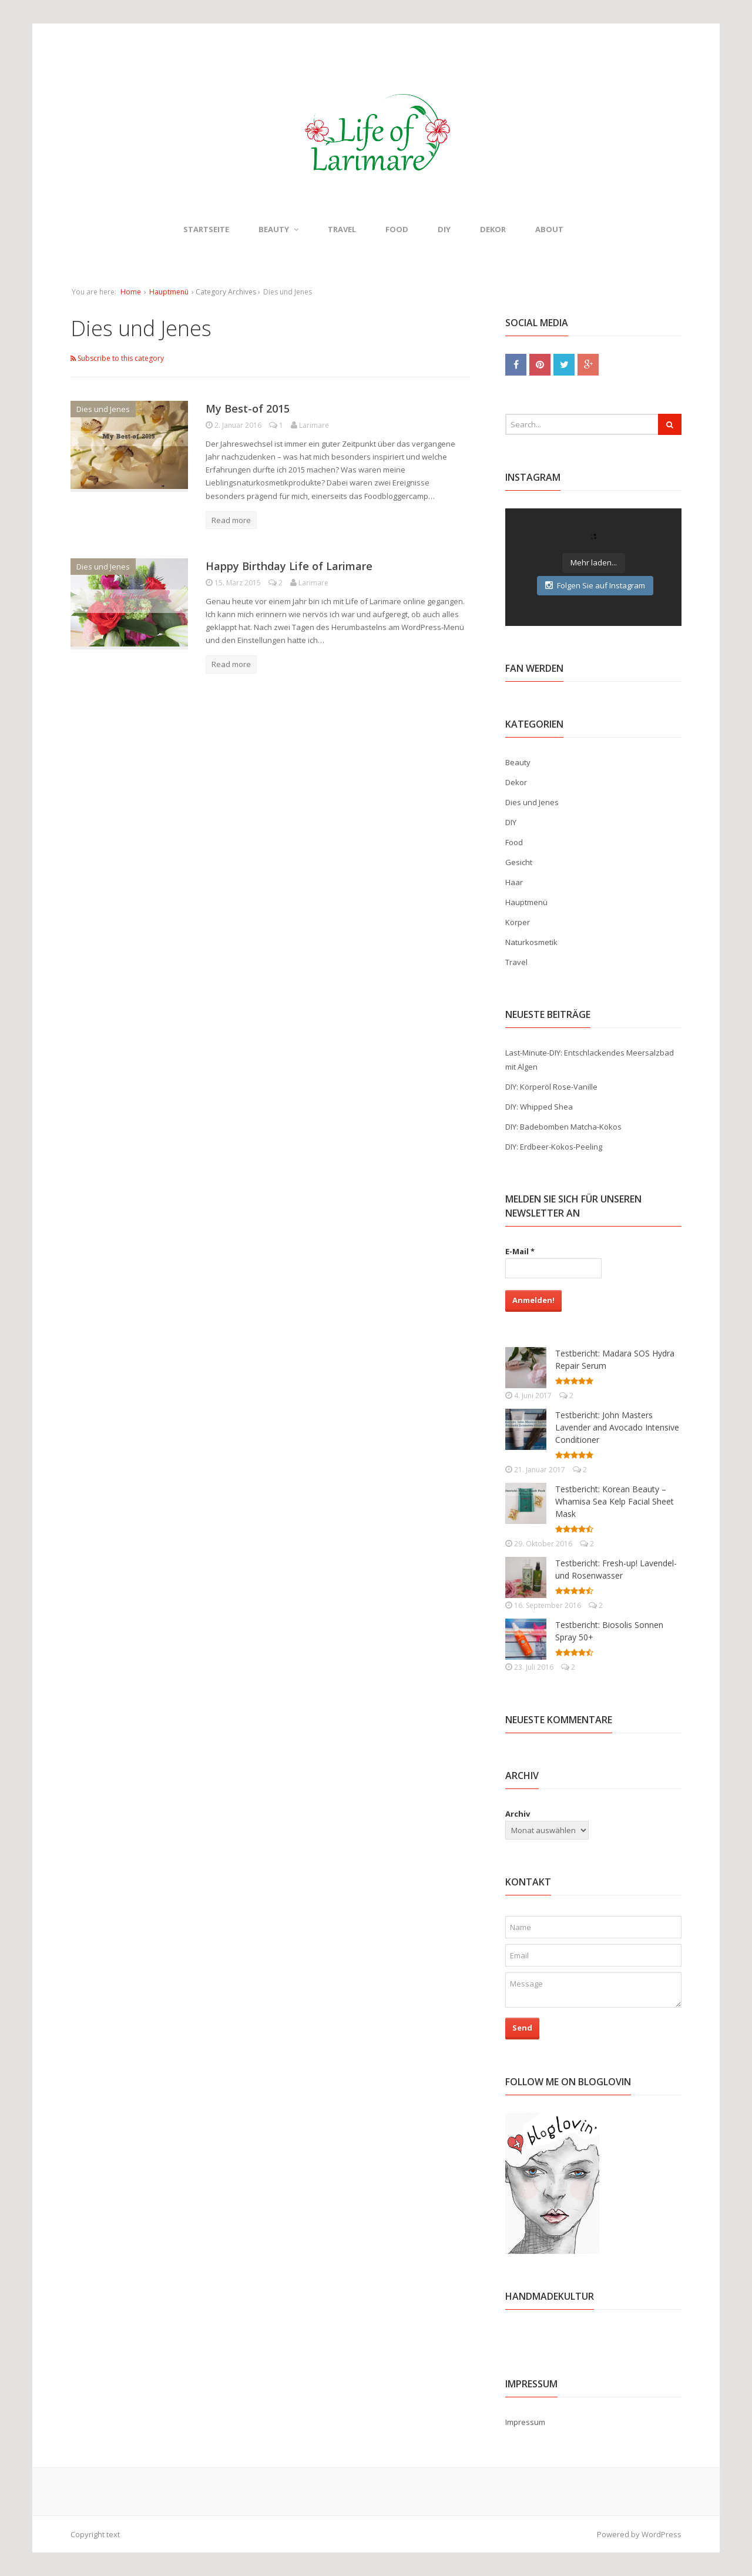  Describe the element at coordinates (517, 1813) in the screenshot. I see `Archiv` at that location.